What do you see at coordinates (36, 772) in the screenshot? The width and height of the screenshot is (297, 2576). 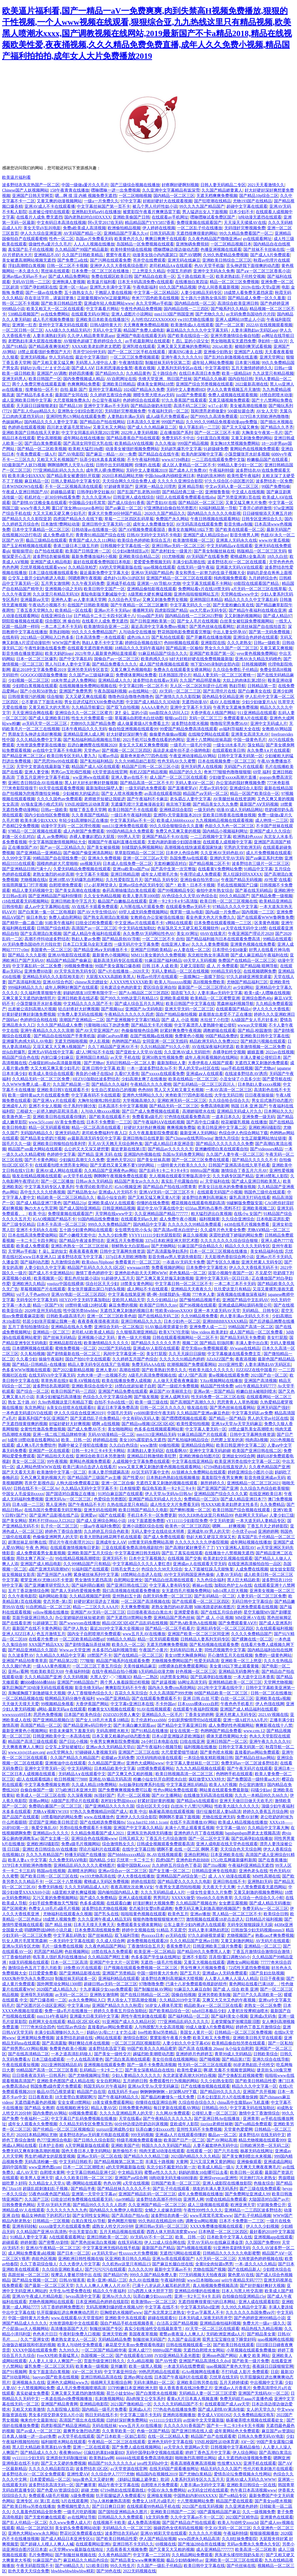 I see `亚洲人妻交换` at bounding box center [36, 772].